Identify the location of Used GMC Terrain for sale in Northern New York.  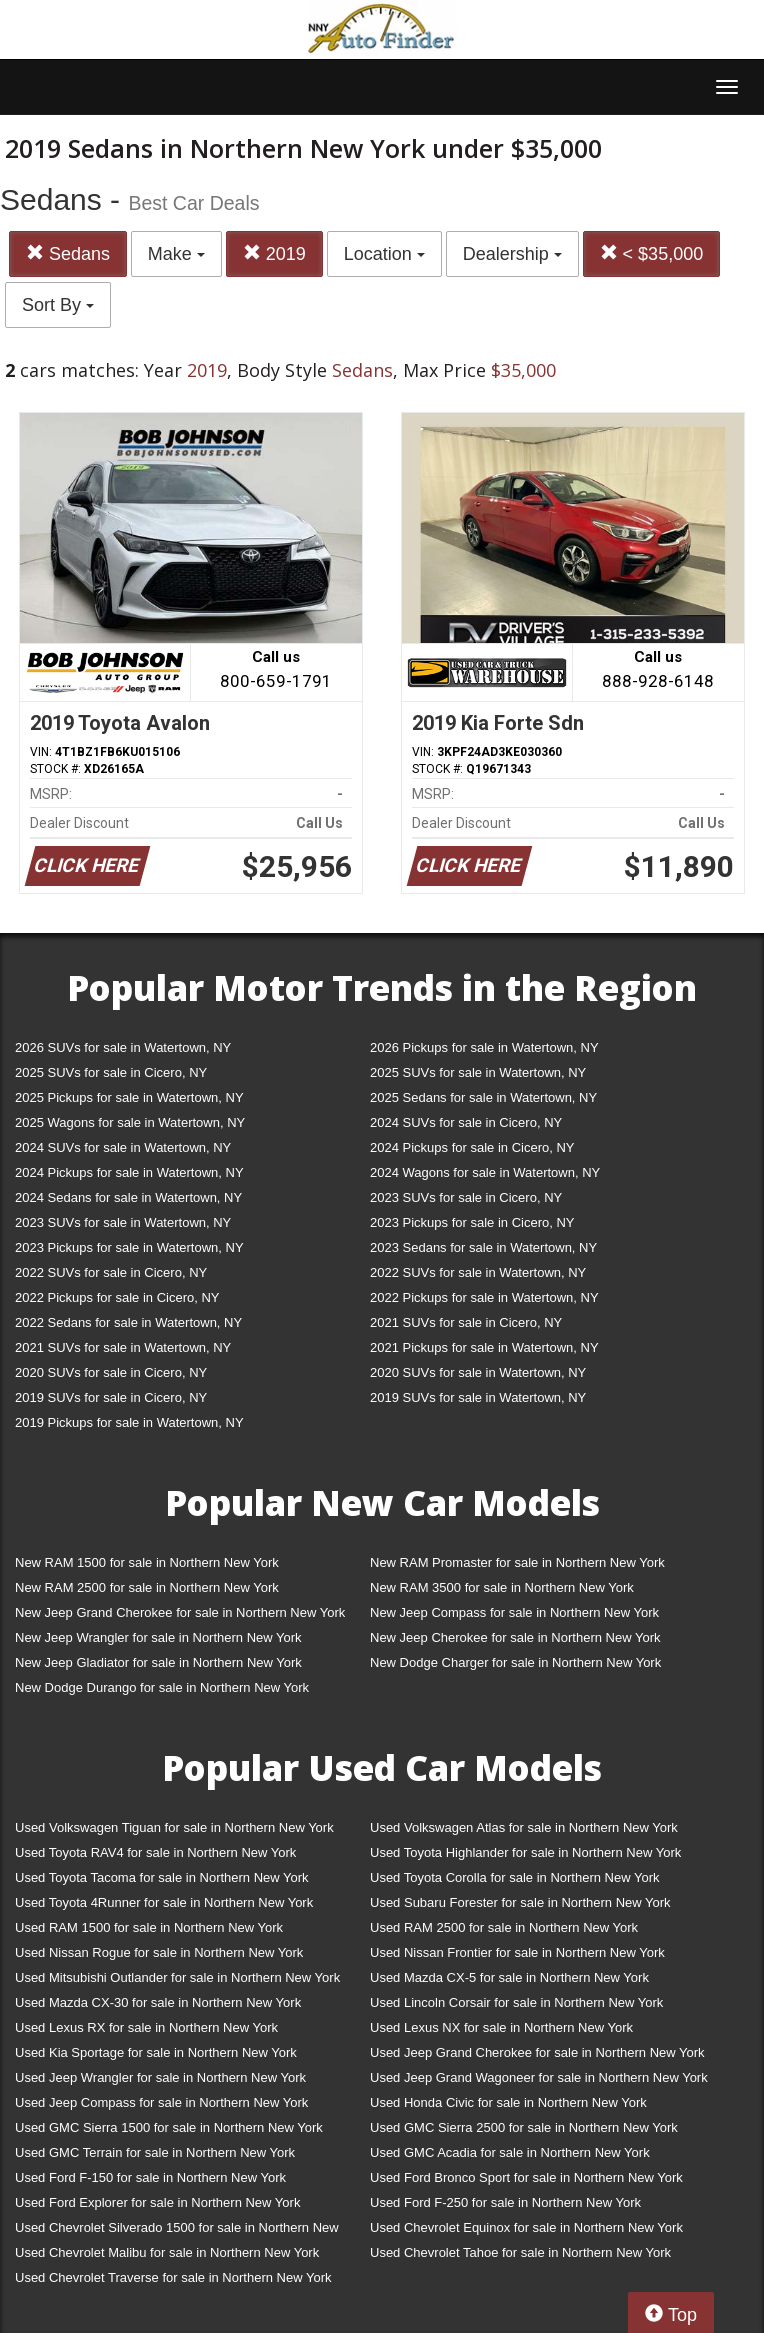
(155, 2152).